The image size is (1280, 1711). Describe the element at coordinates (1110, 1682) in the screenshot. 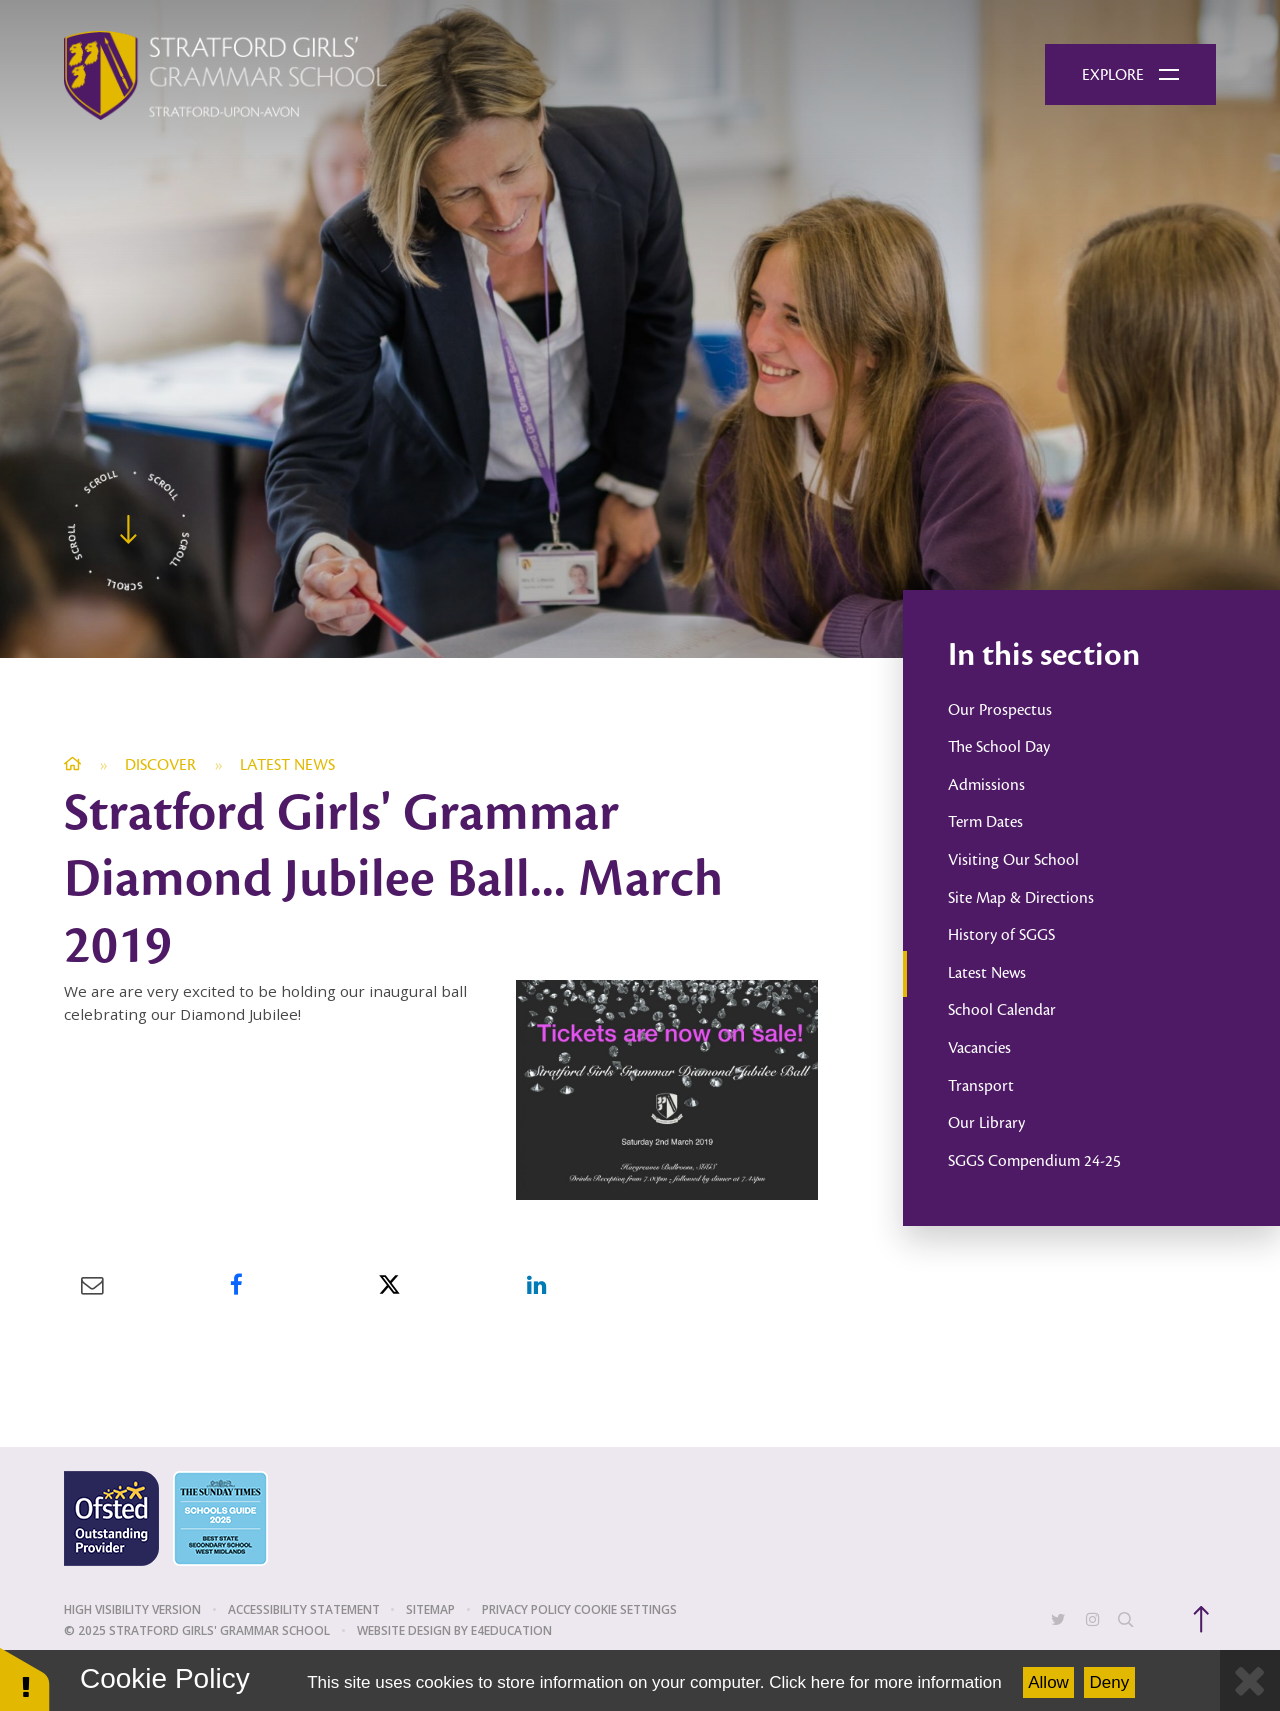

I see `Deny` at that location.